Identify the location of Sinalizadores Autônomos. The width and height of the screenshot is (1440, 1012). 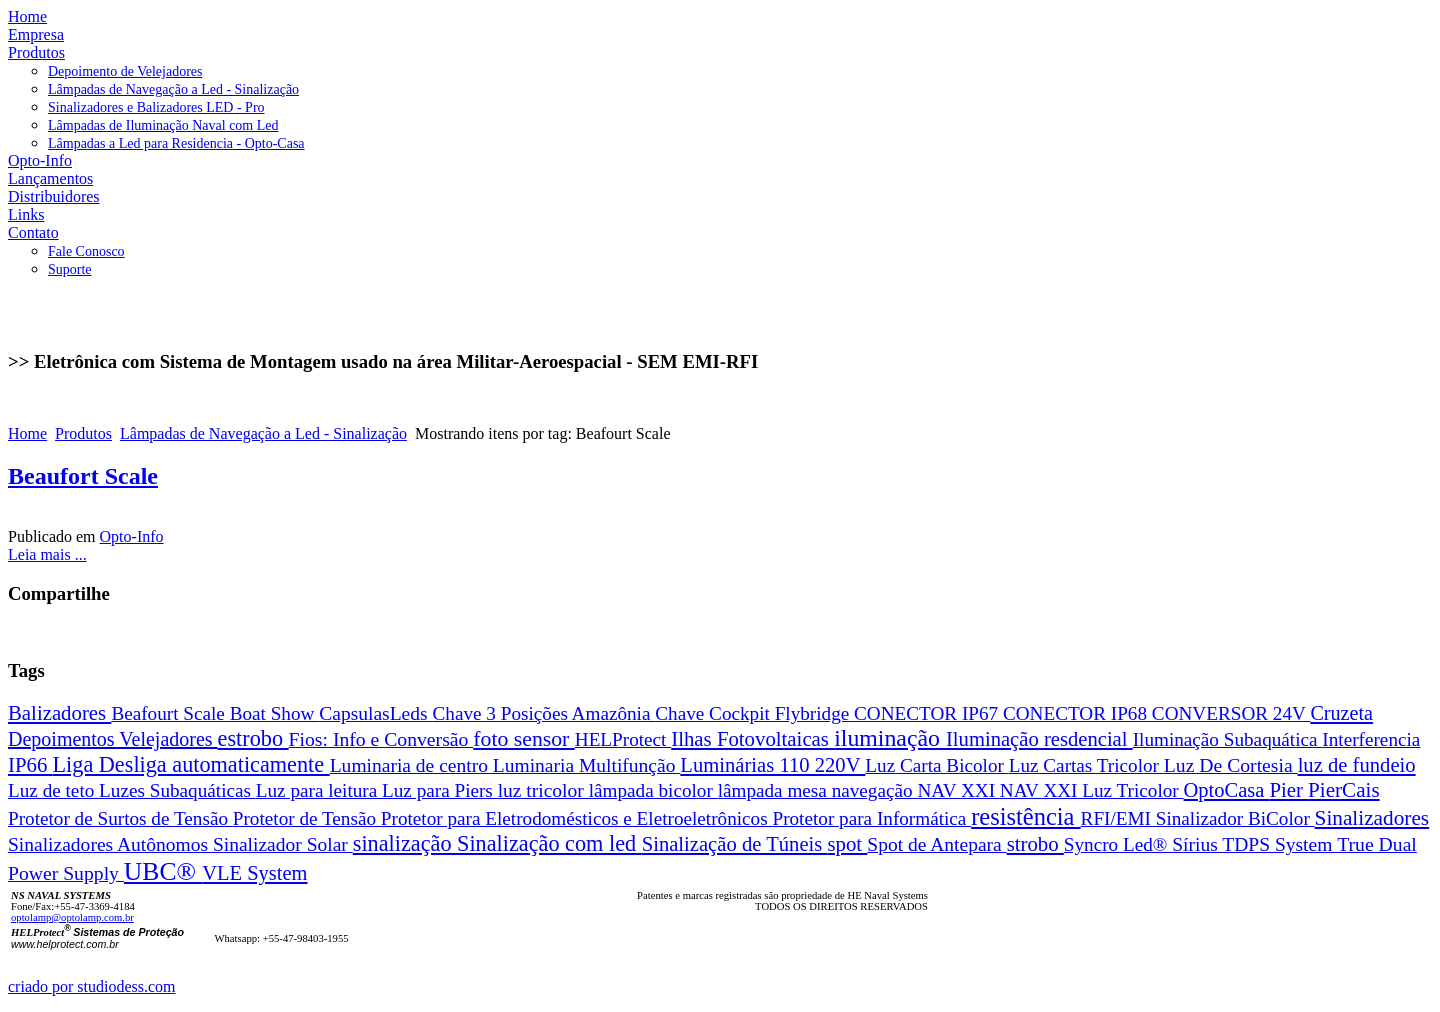
(110, 844).